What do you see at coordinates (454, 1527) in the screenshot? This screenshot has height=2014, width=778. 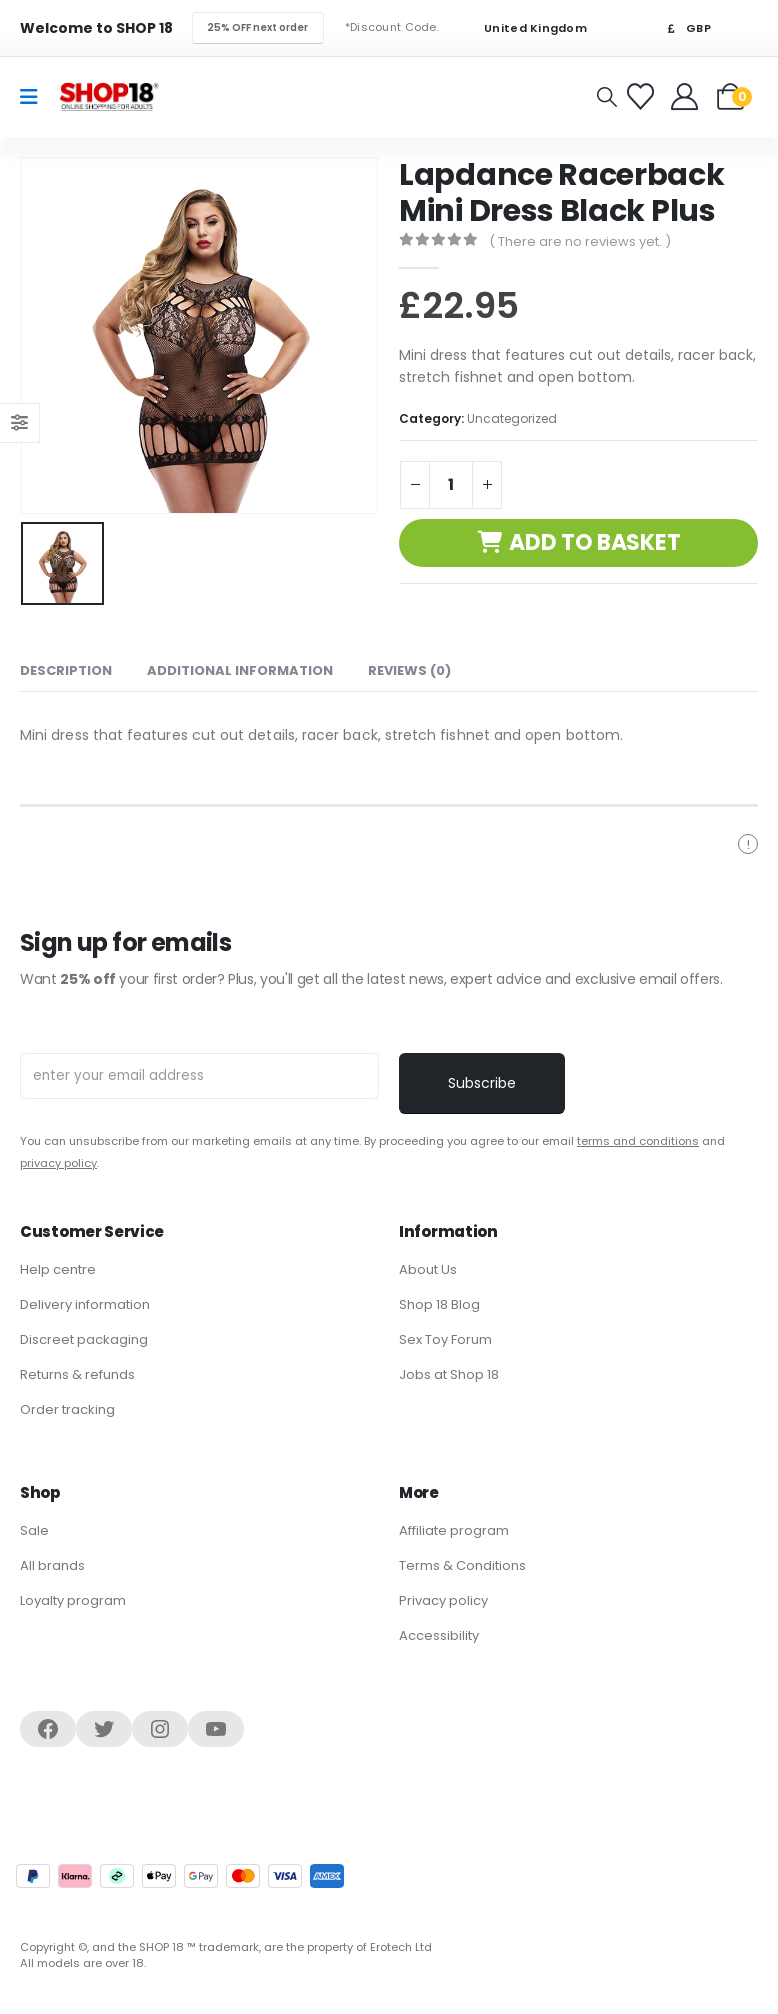 I see `Affiliate program` at bounding box center [454, 1527].